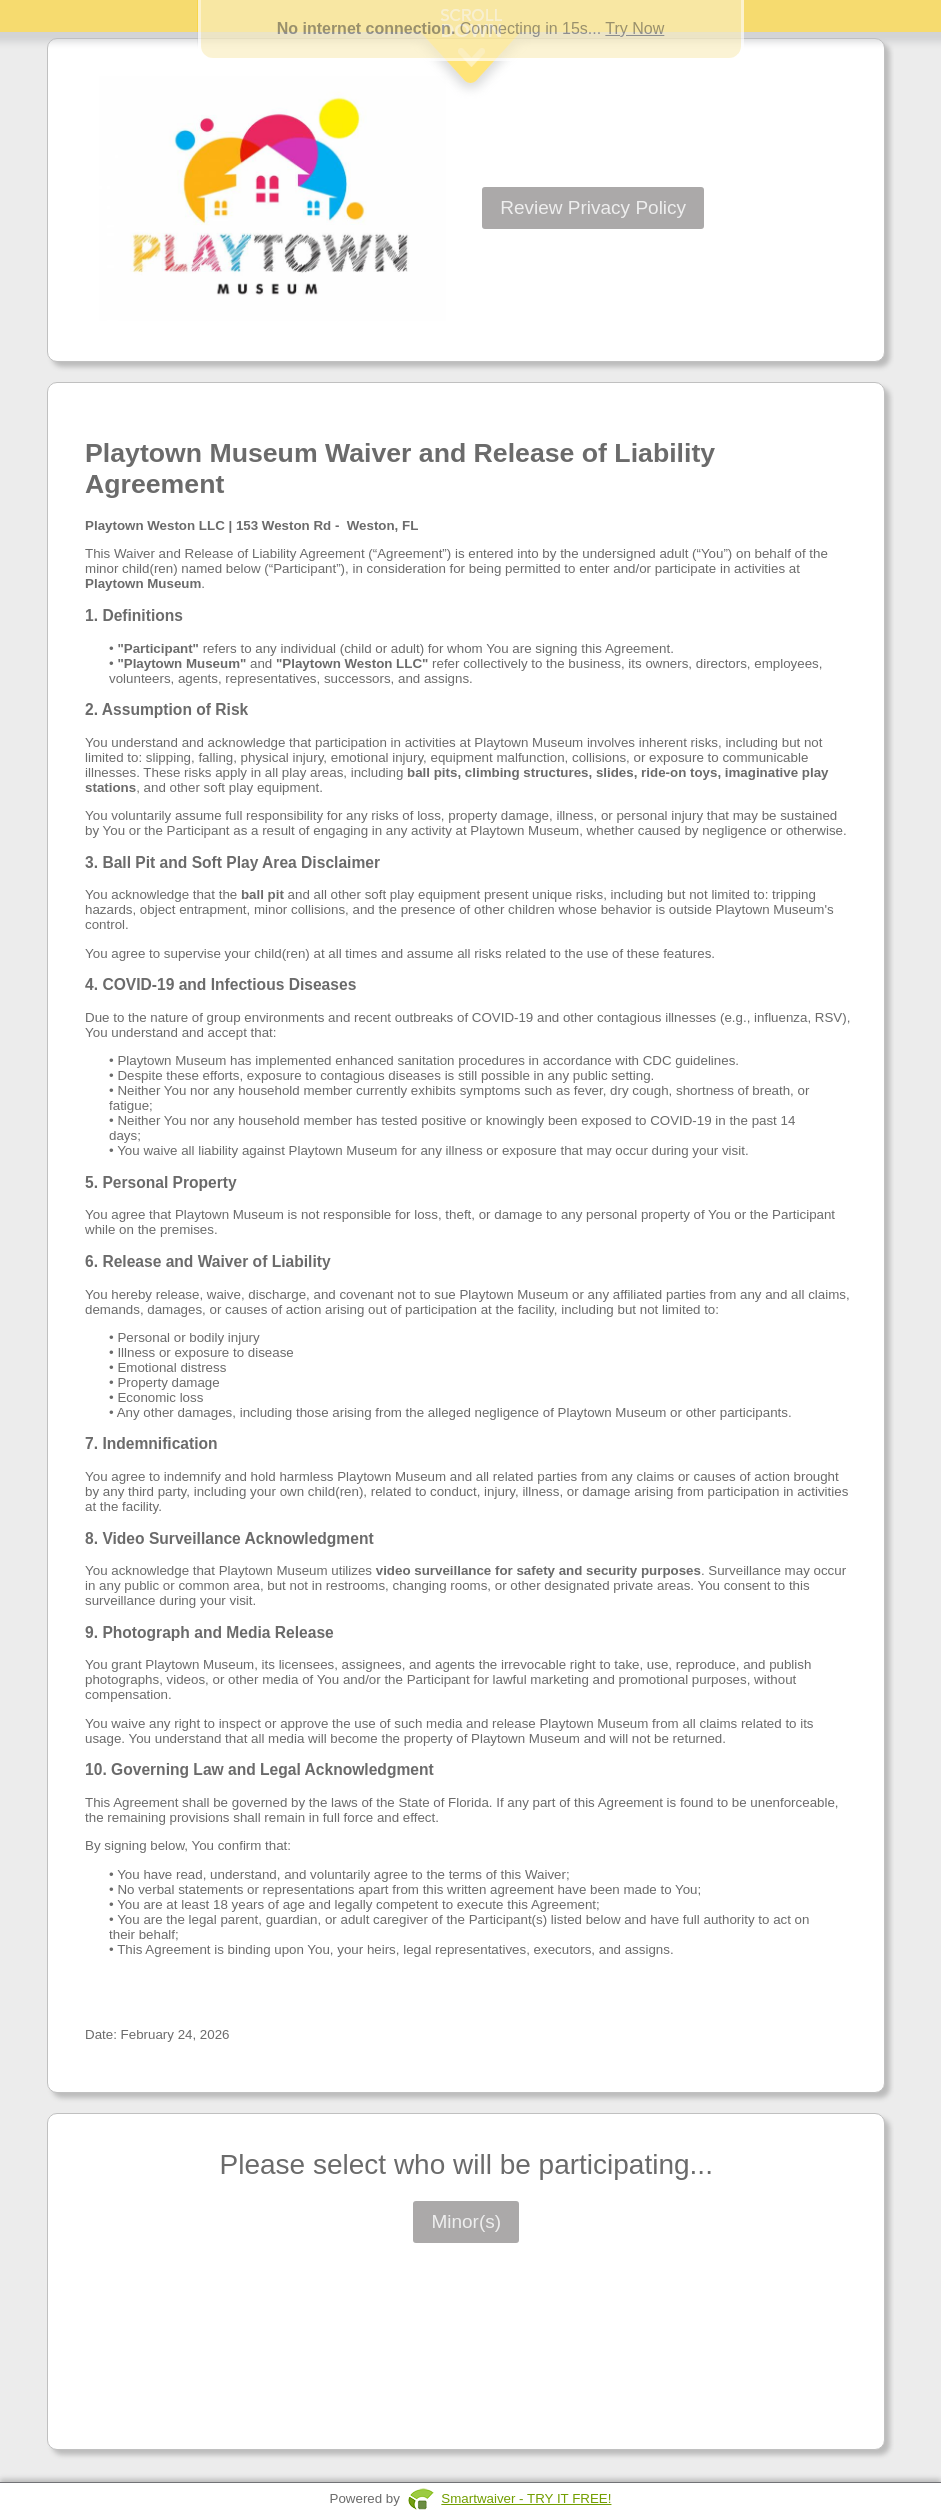 This screenshot has width=941, height=2515. I want to click on Review Privacy Policy, so click(593, 207).